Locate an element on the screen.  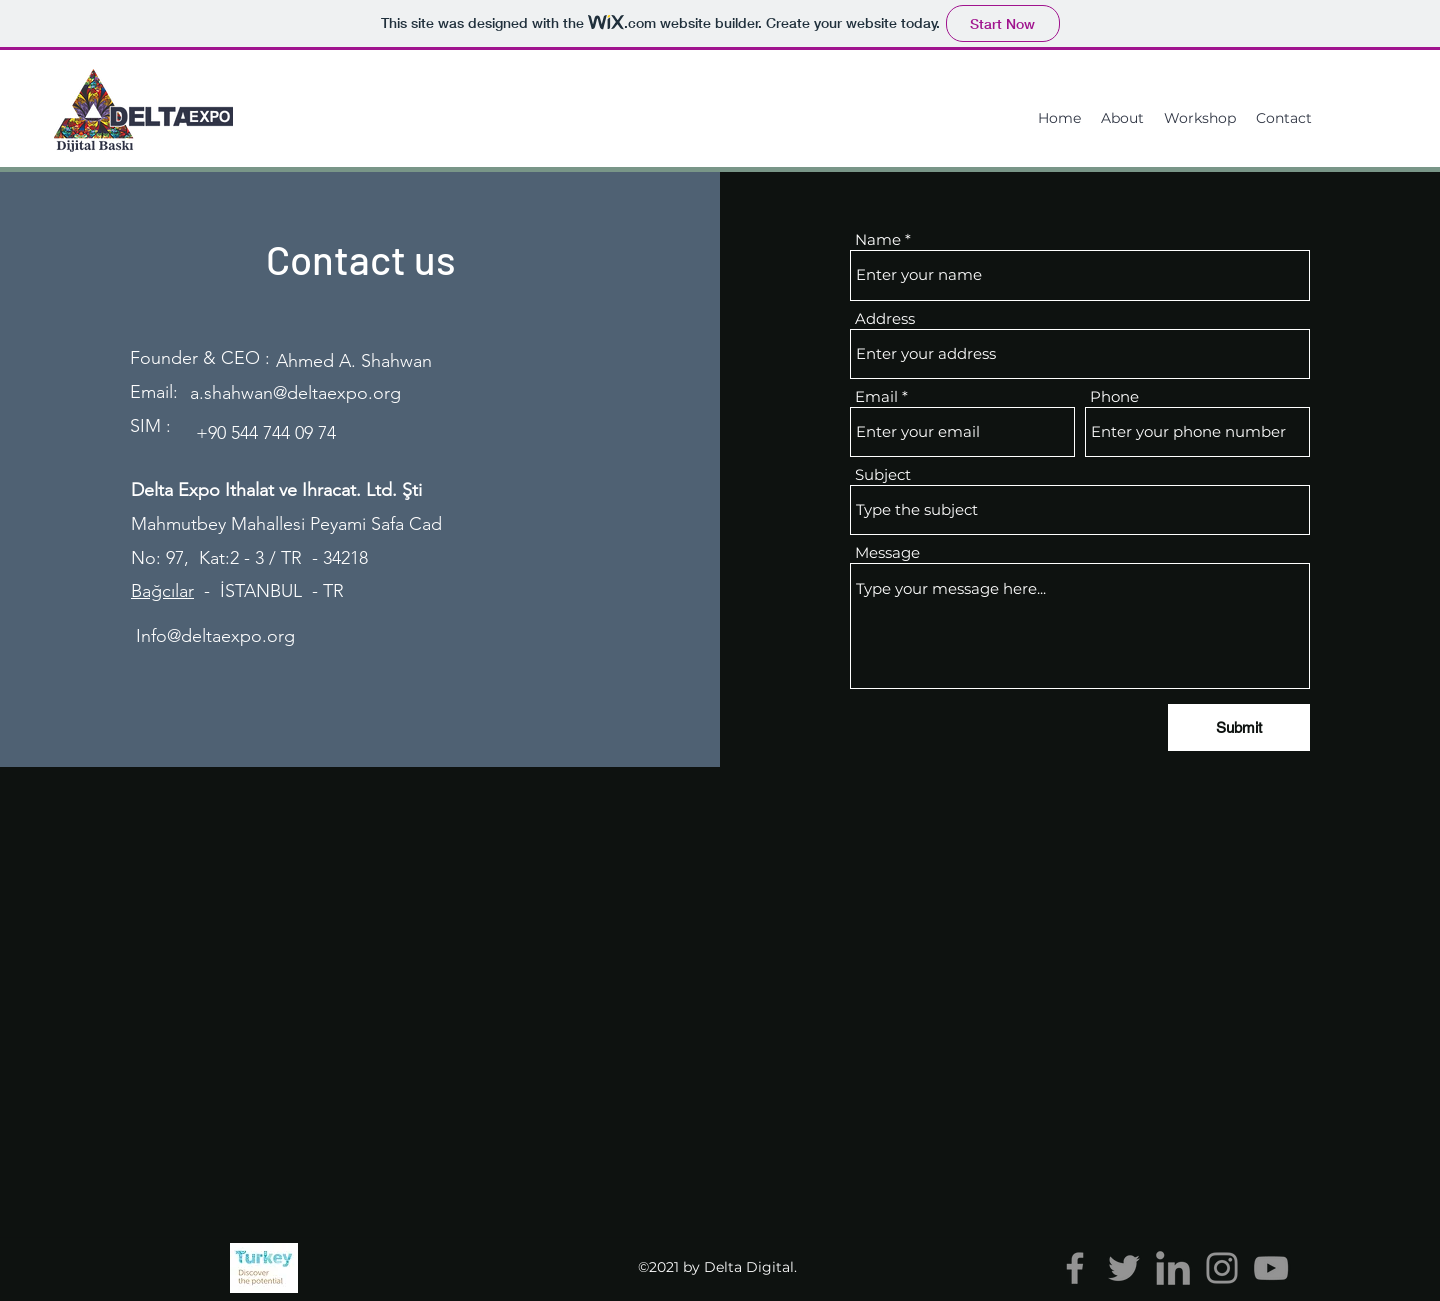
Phone is located at coordinates (1114, 396).